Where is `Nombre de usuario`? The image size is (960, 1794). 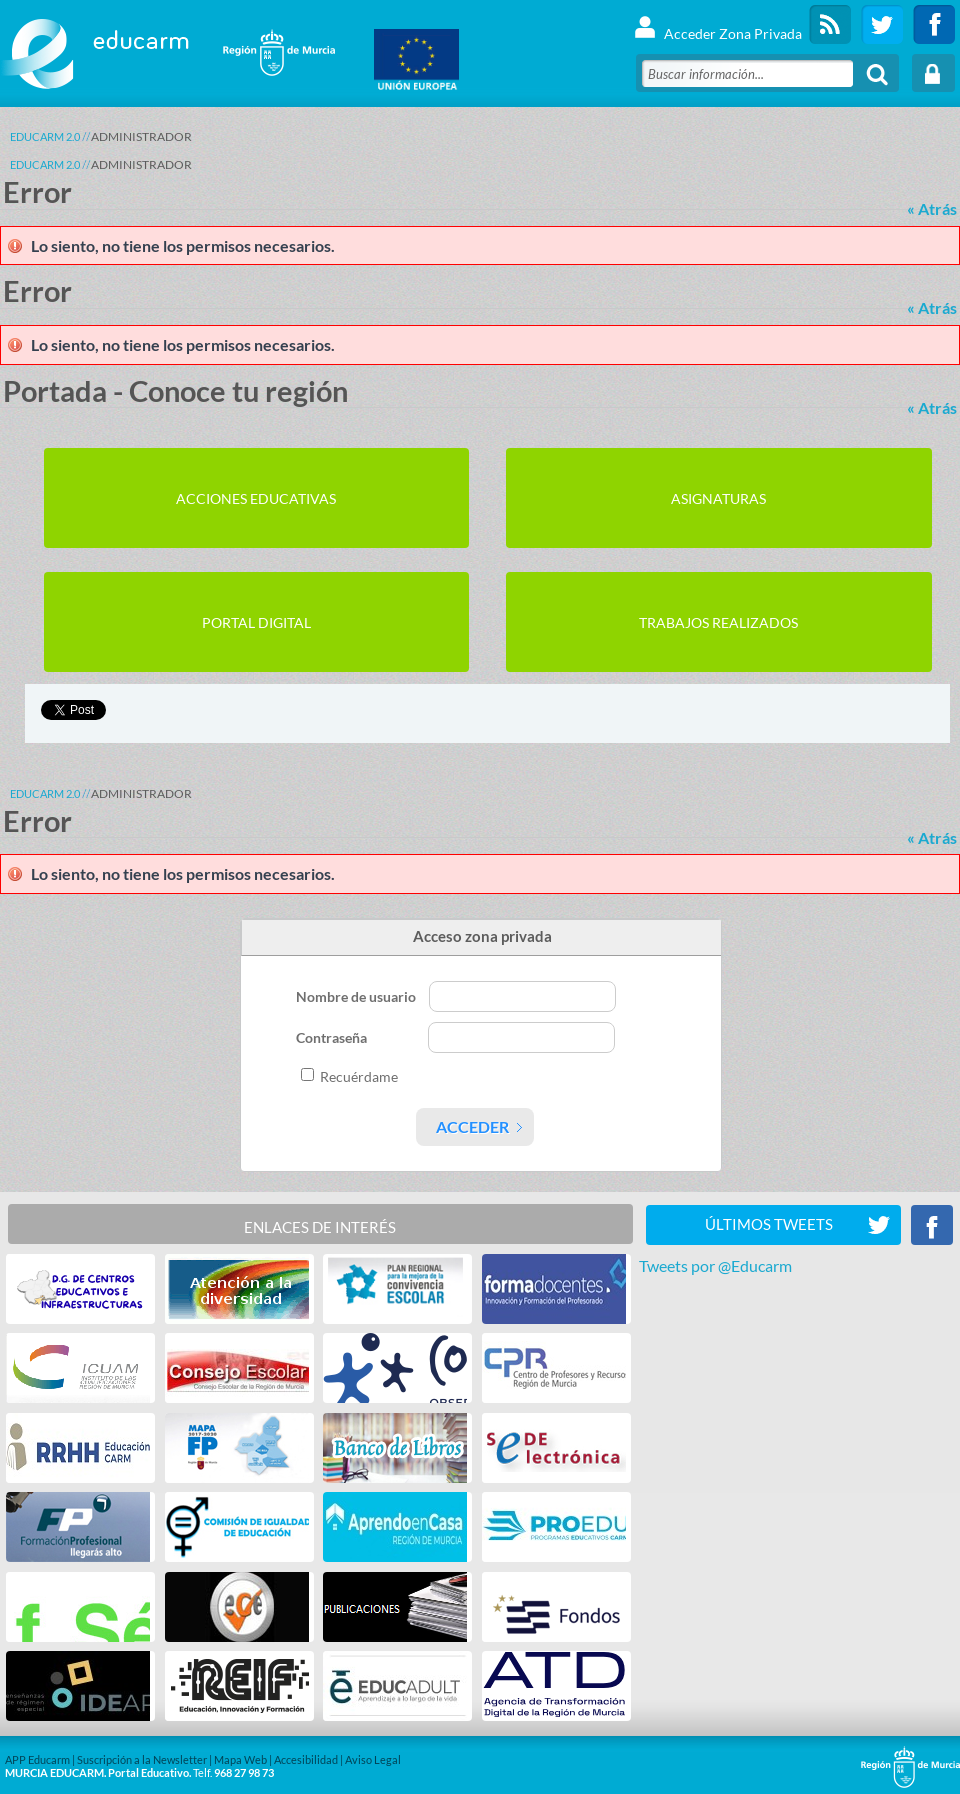
Nombre de usuario is located at coordinates (357, 996).